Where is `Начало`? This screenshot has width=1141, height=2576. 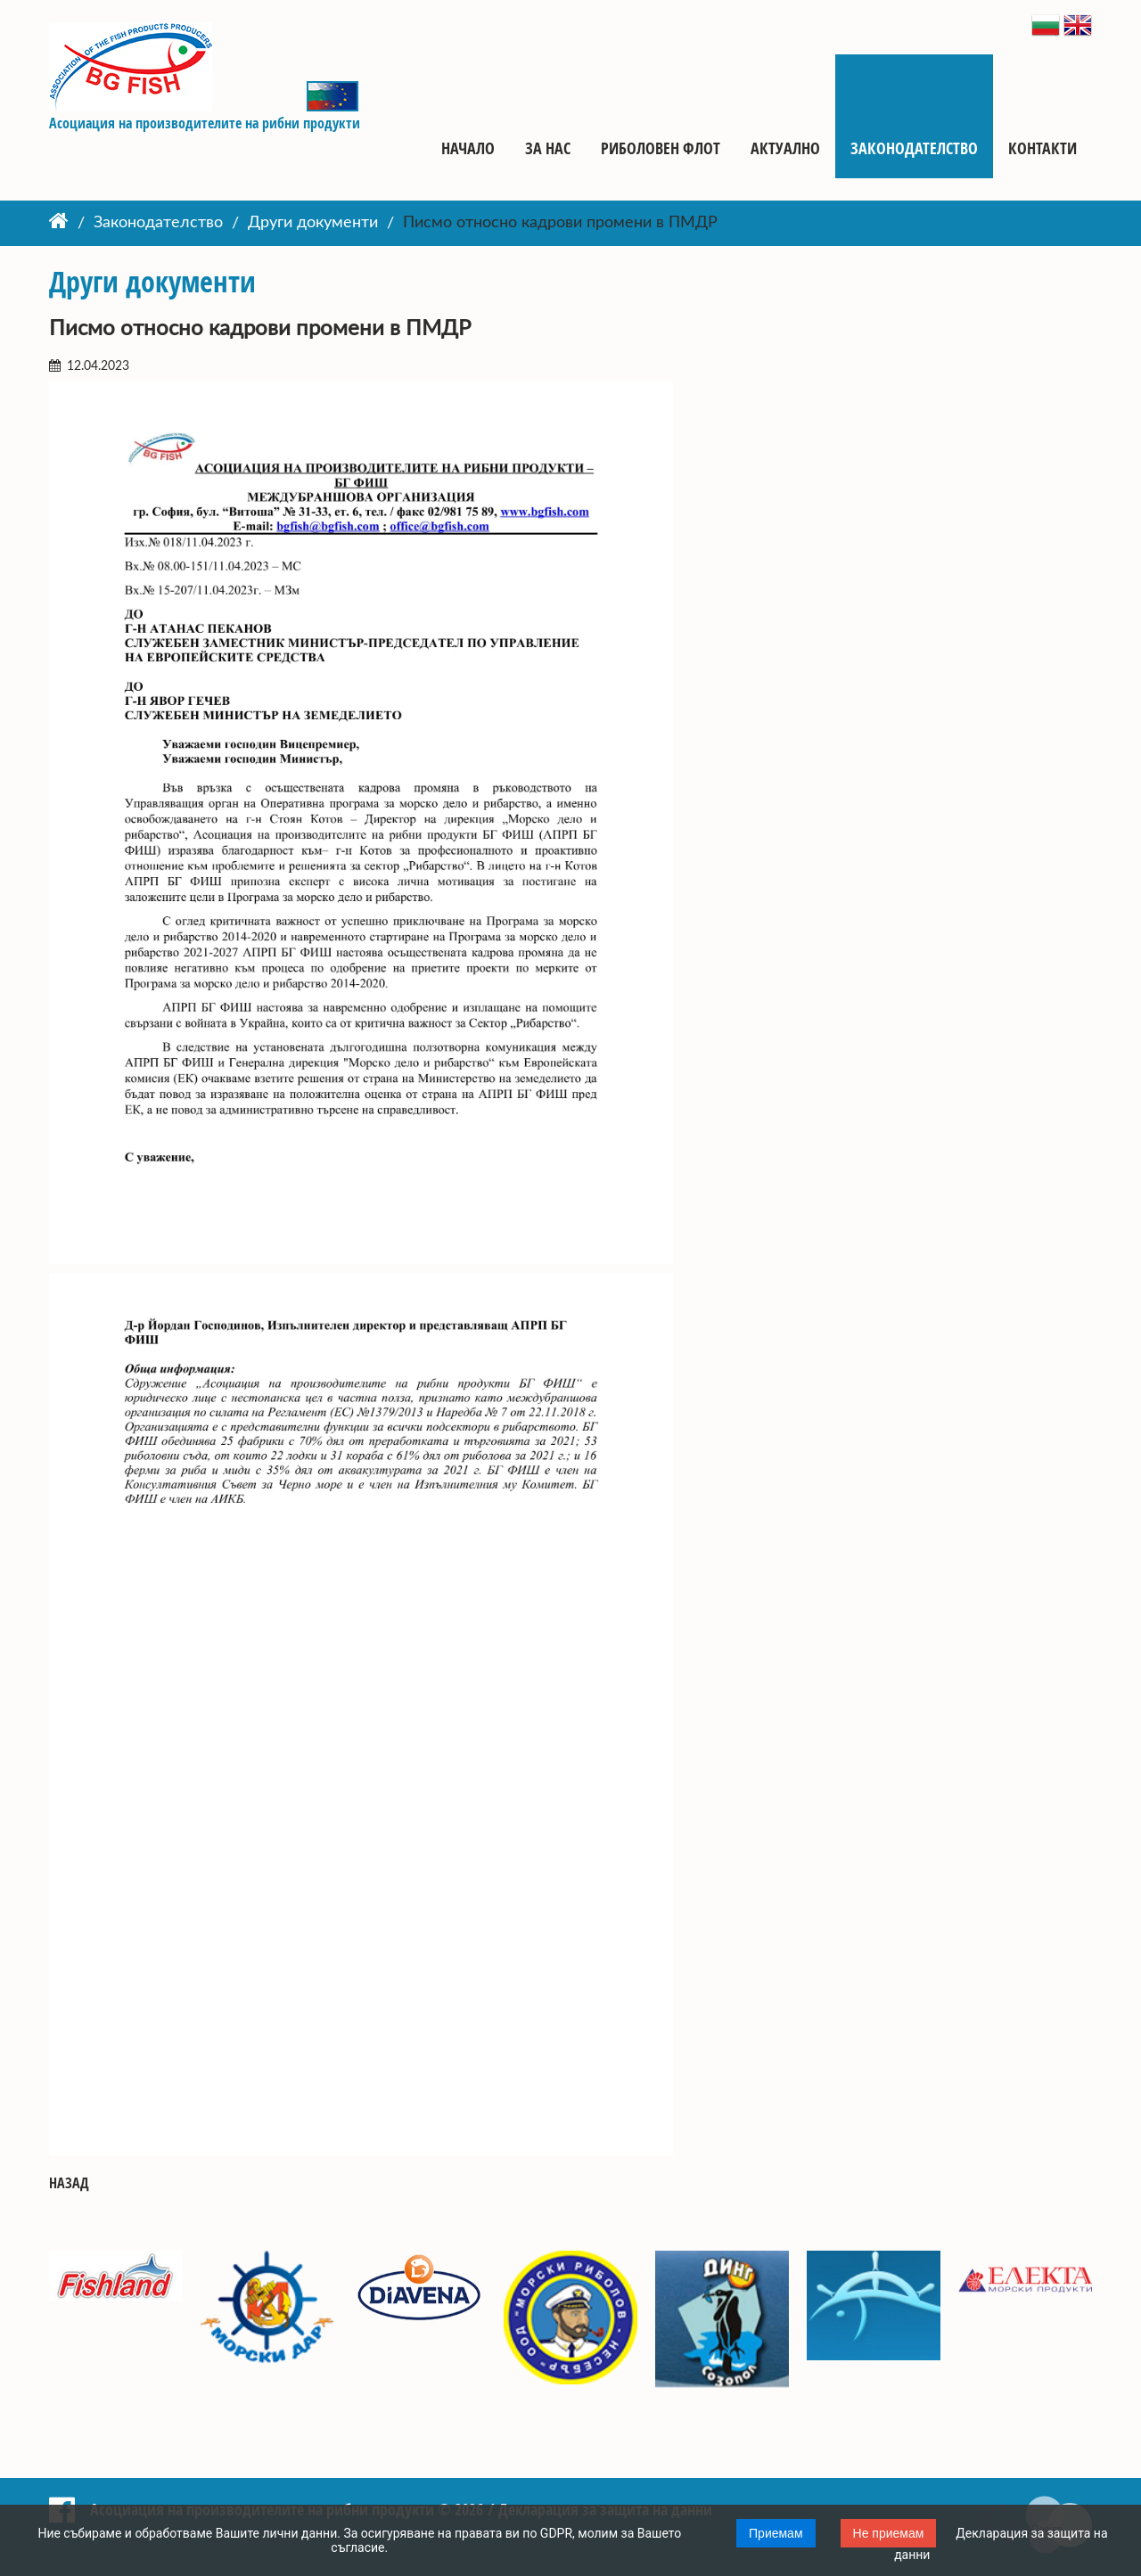
Начало is located at coordinates (468, 148).